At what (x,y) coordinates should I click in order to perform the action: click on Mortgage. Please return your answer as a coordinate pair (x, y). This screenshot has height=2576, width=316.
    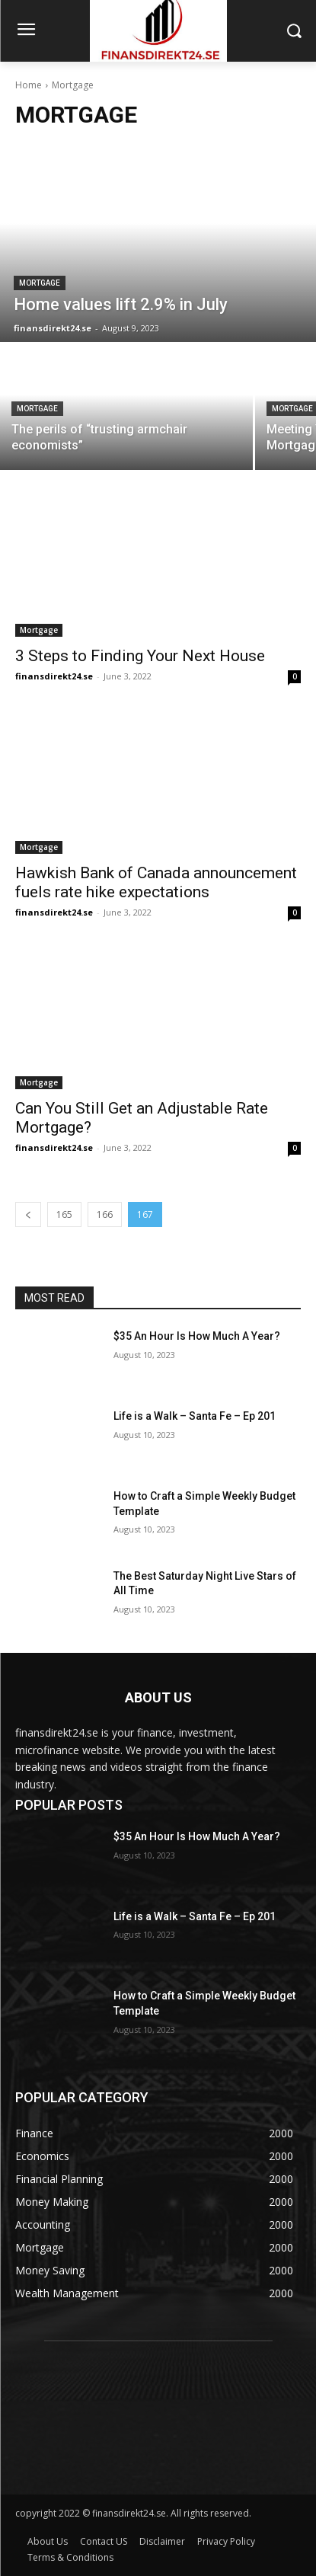
    Looking at the image, I should click on (39, 283).